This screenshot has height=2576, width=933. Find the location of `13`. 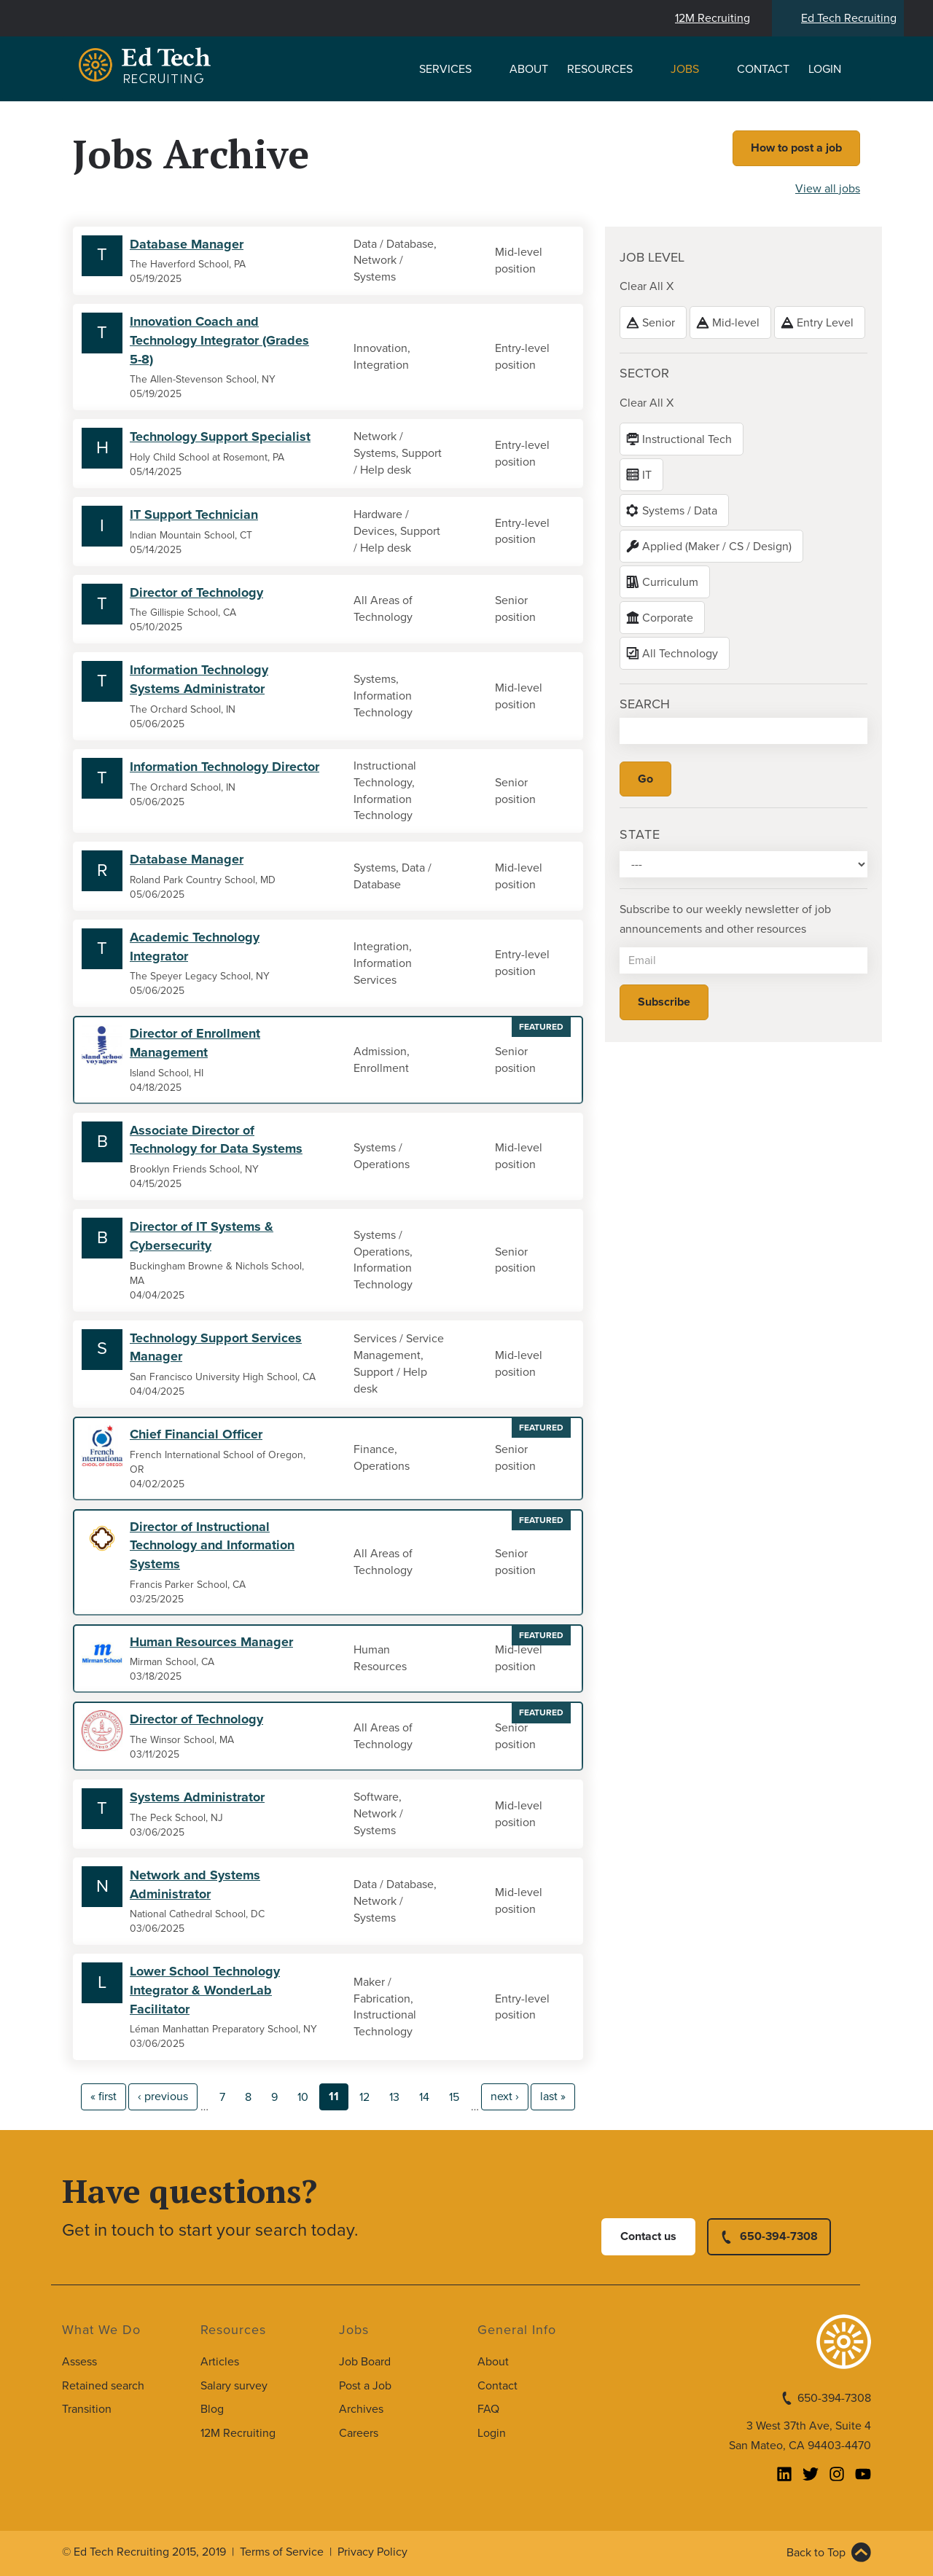

13 is located at coordinates (394, 2097).